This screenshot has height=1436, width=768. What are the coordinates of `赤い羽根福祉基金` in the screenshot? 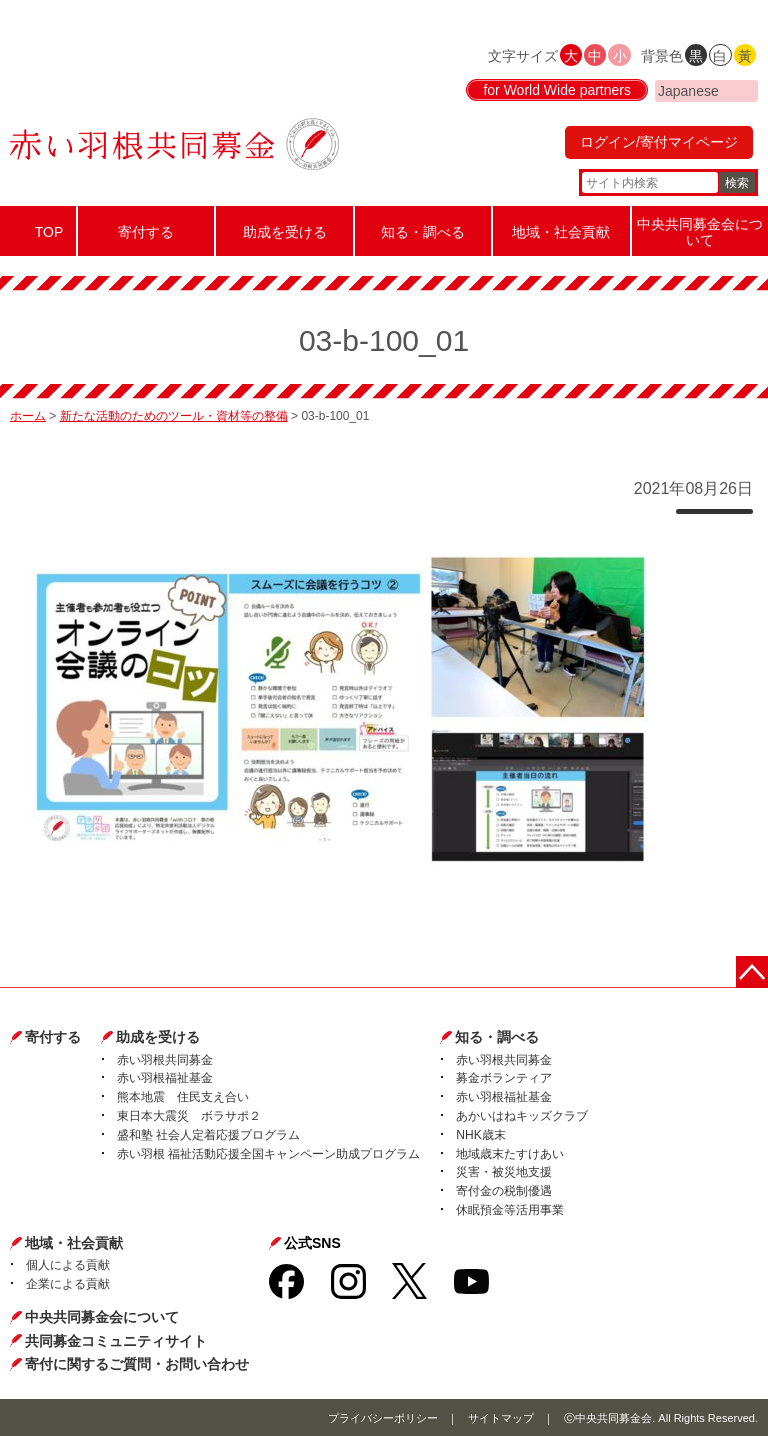 It's located at (165, 1078).